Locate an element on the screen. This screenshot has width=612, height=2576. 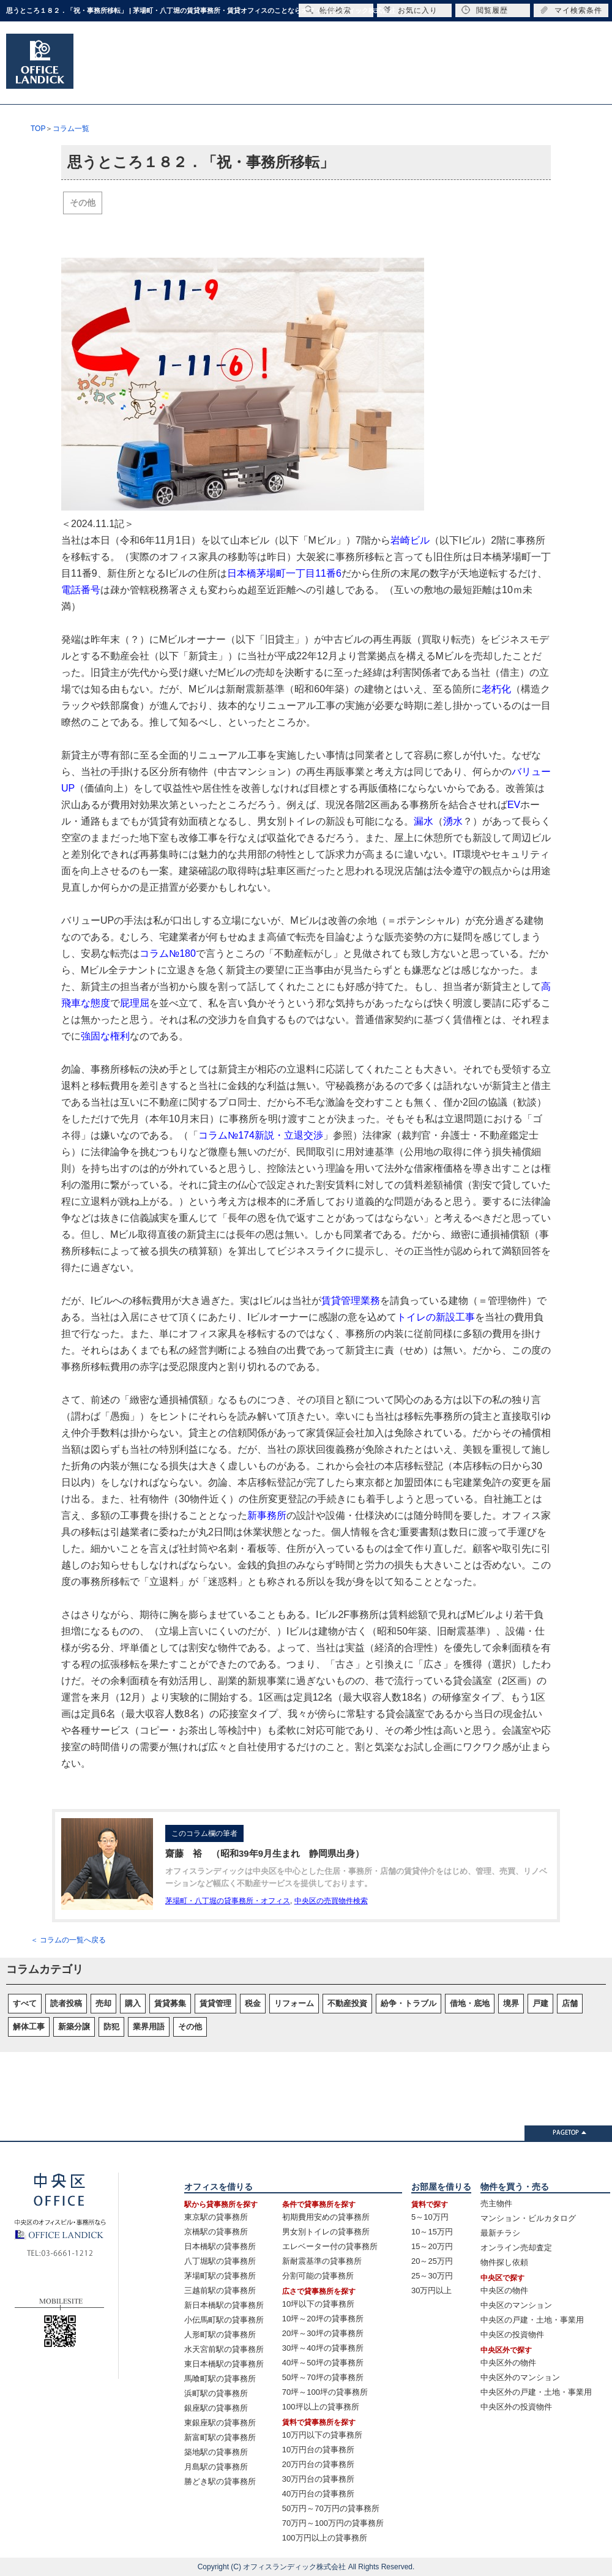
不動産投資 is located at coordinates (347, 2003).